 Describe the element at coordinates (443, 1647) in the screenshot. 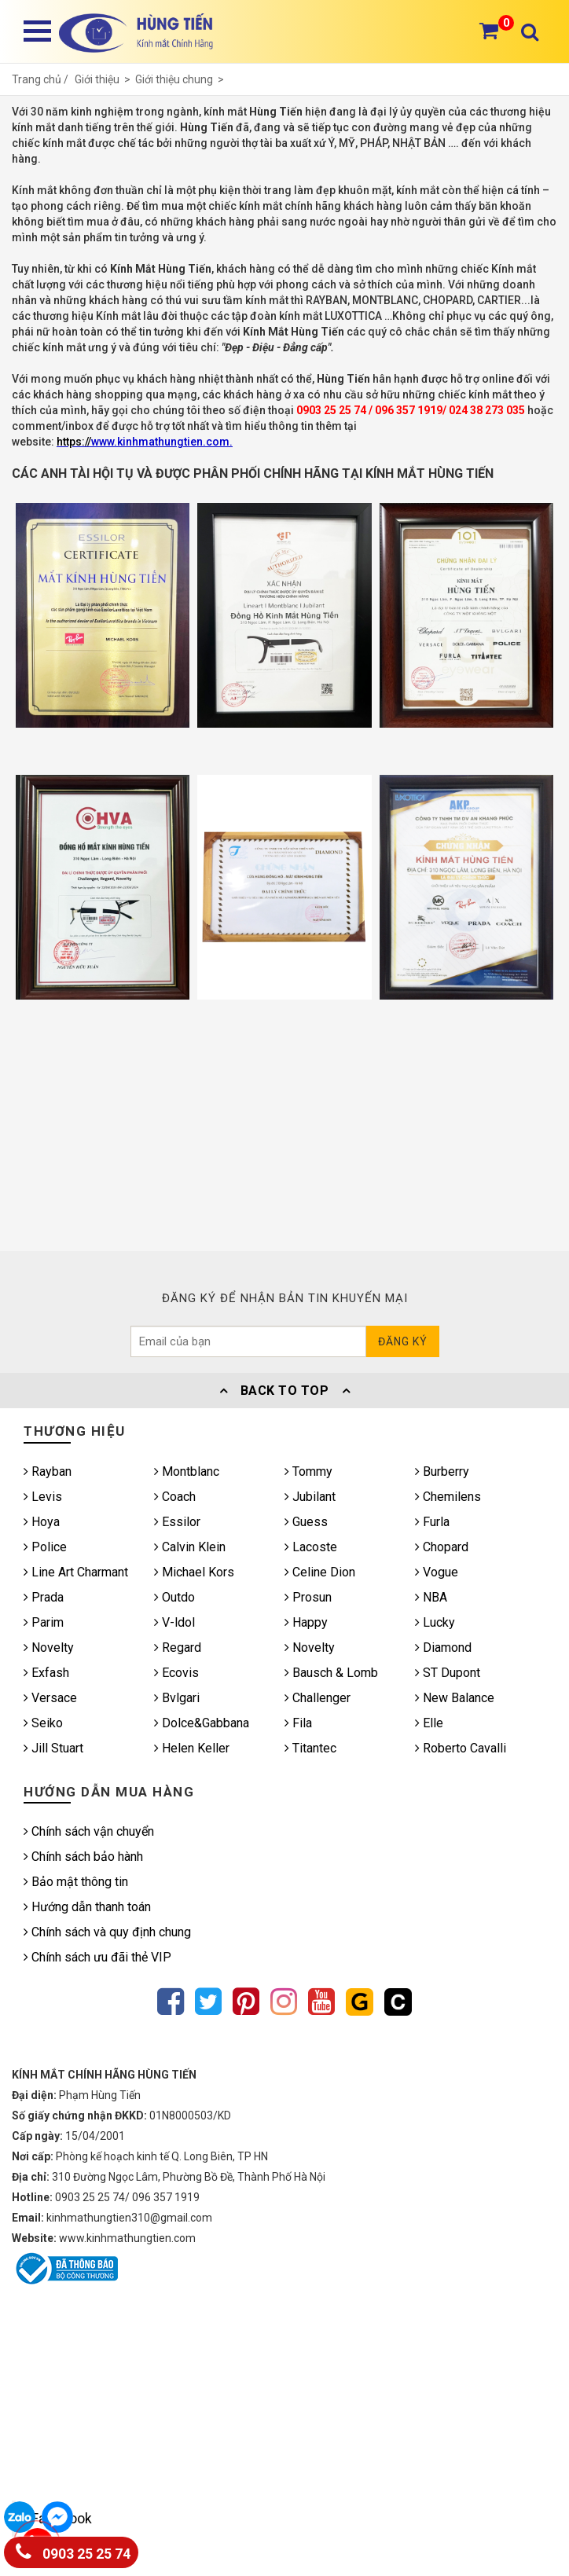

I see `Diamond` at that location.